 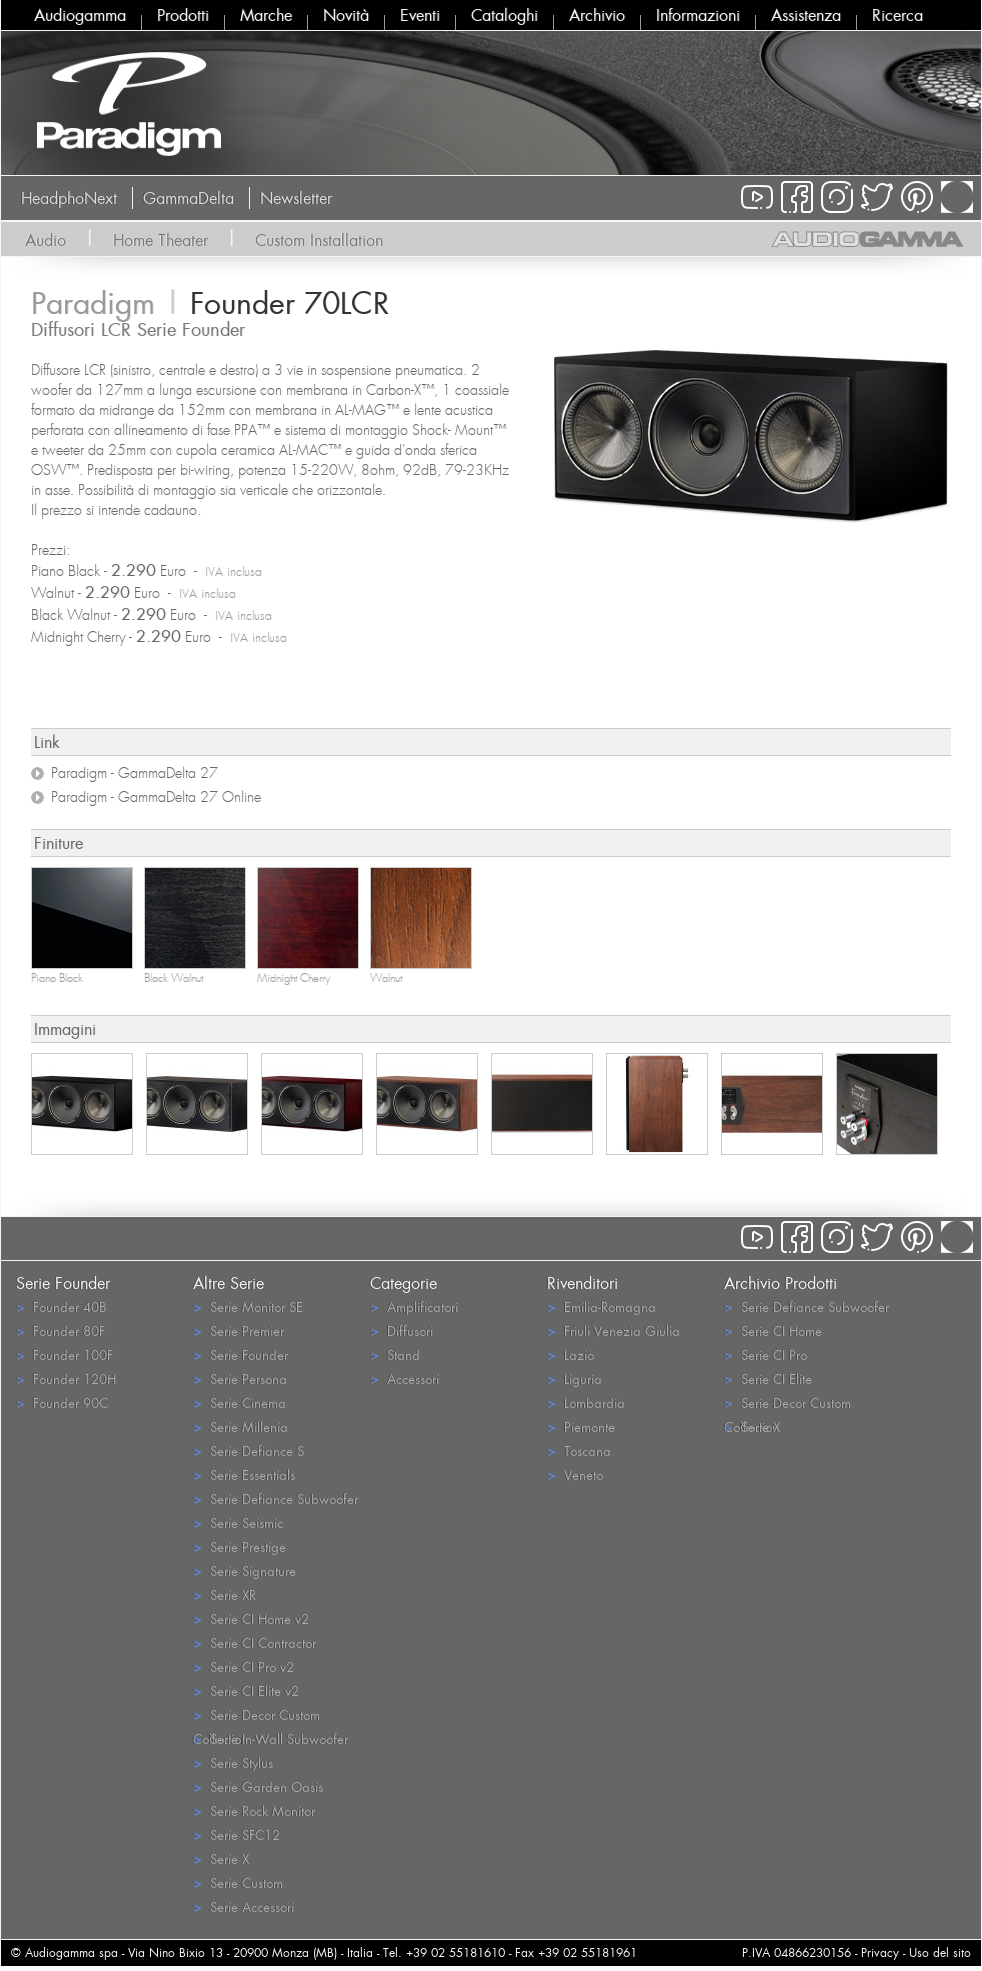 What do you see at coordinates (773, 1330) in the screenshot?
I see `Serie CI Home` at bounding box center [773, 1330].